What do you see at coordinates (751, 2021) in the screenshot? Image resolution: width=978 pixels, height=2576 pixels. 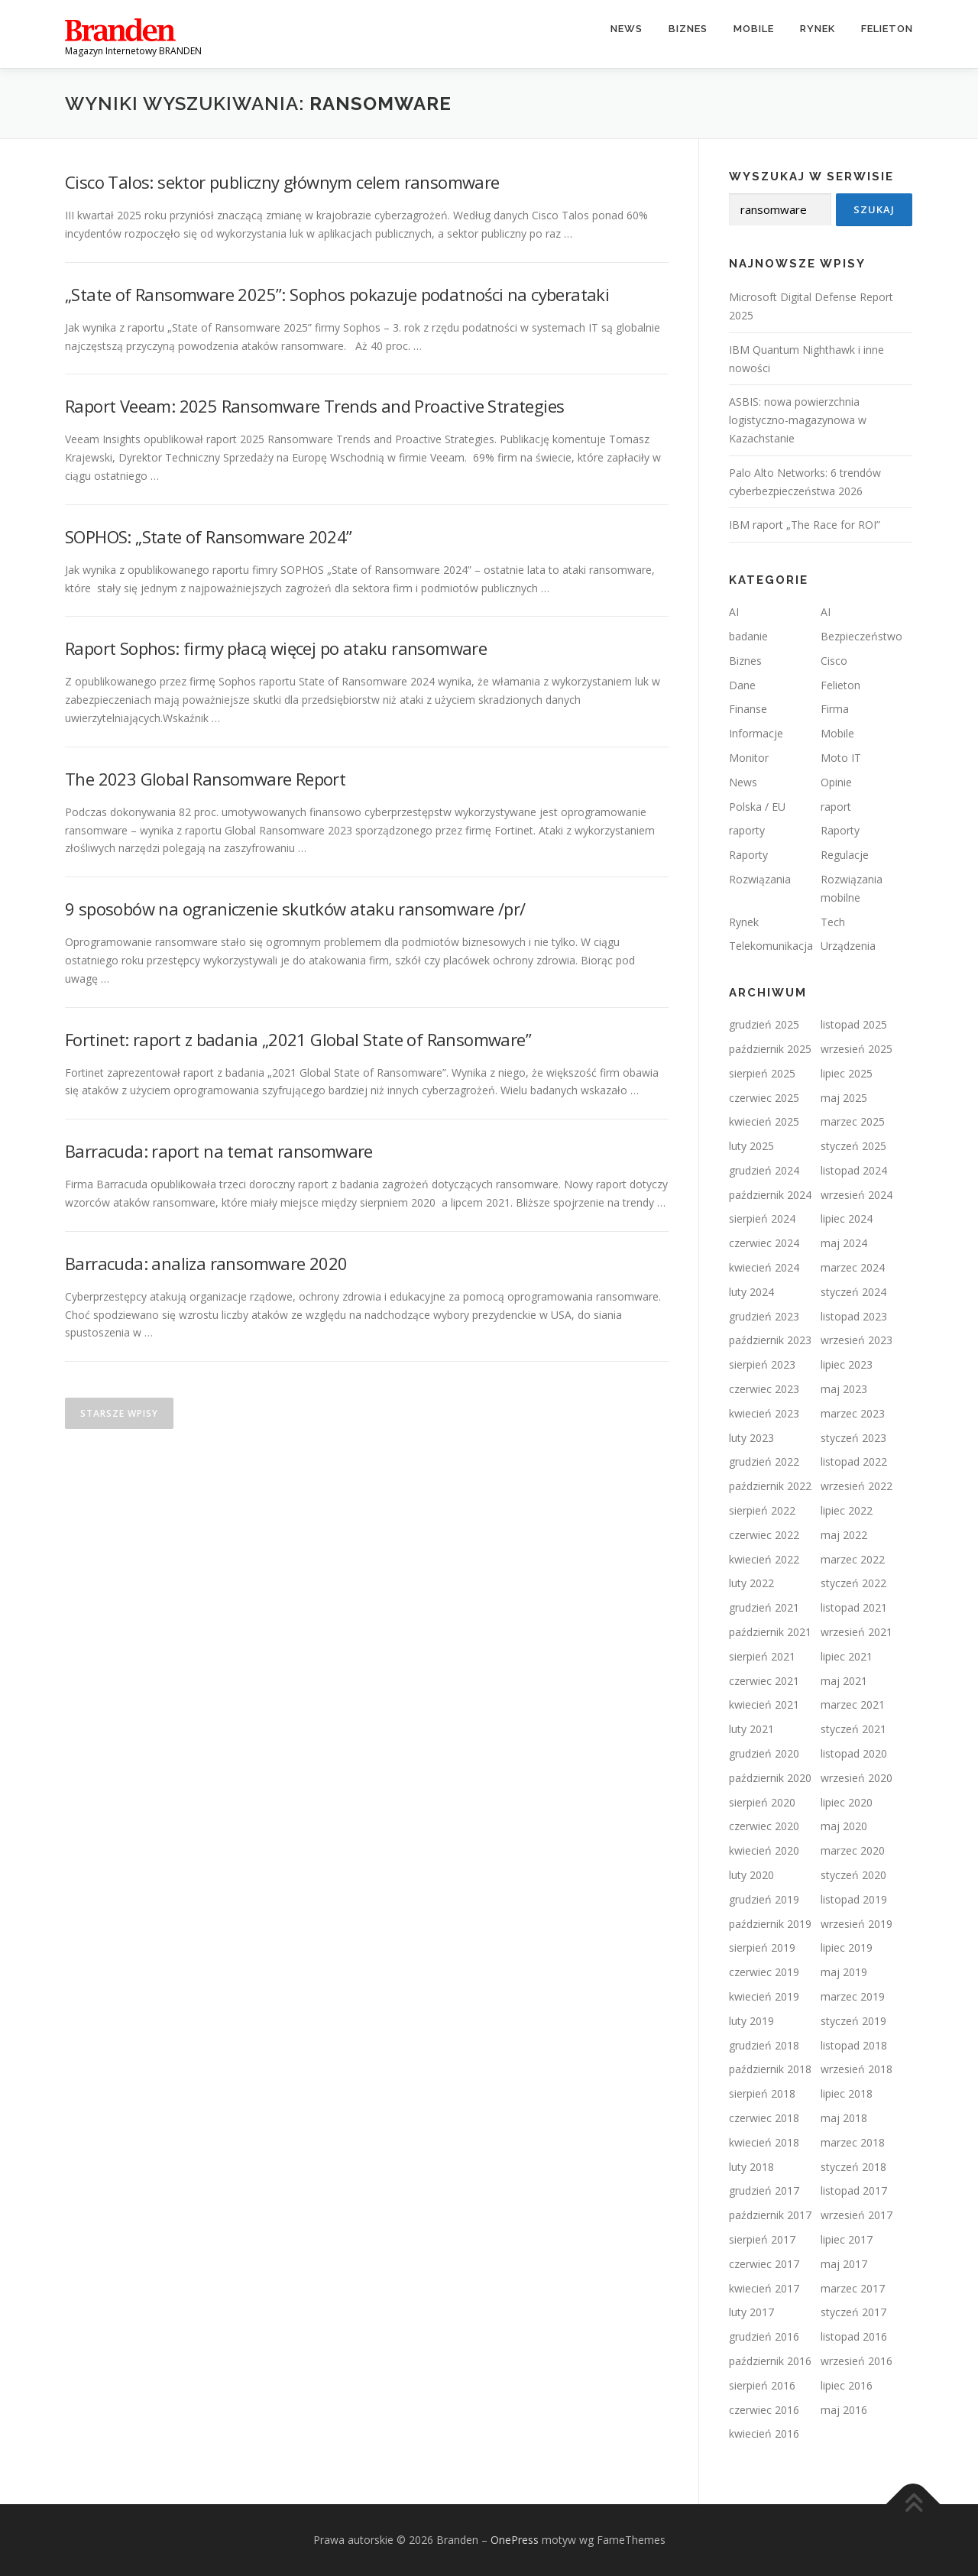 I see `luty 2019` at bounding box center [751, 2021].